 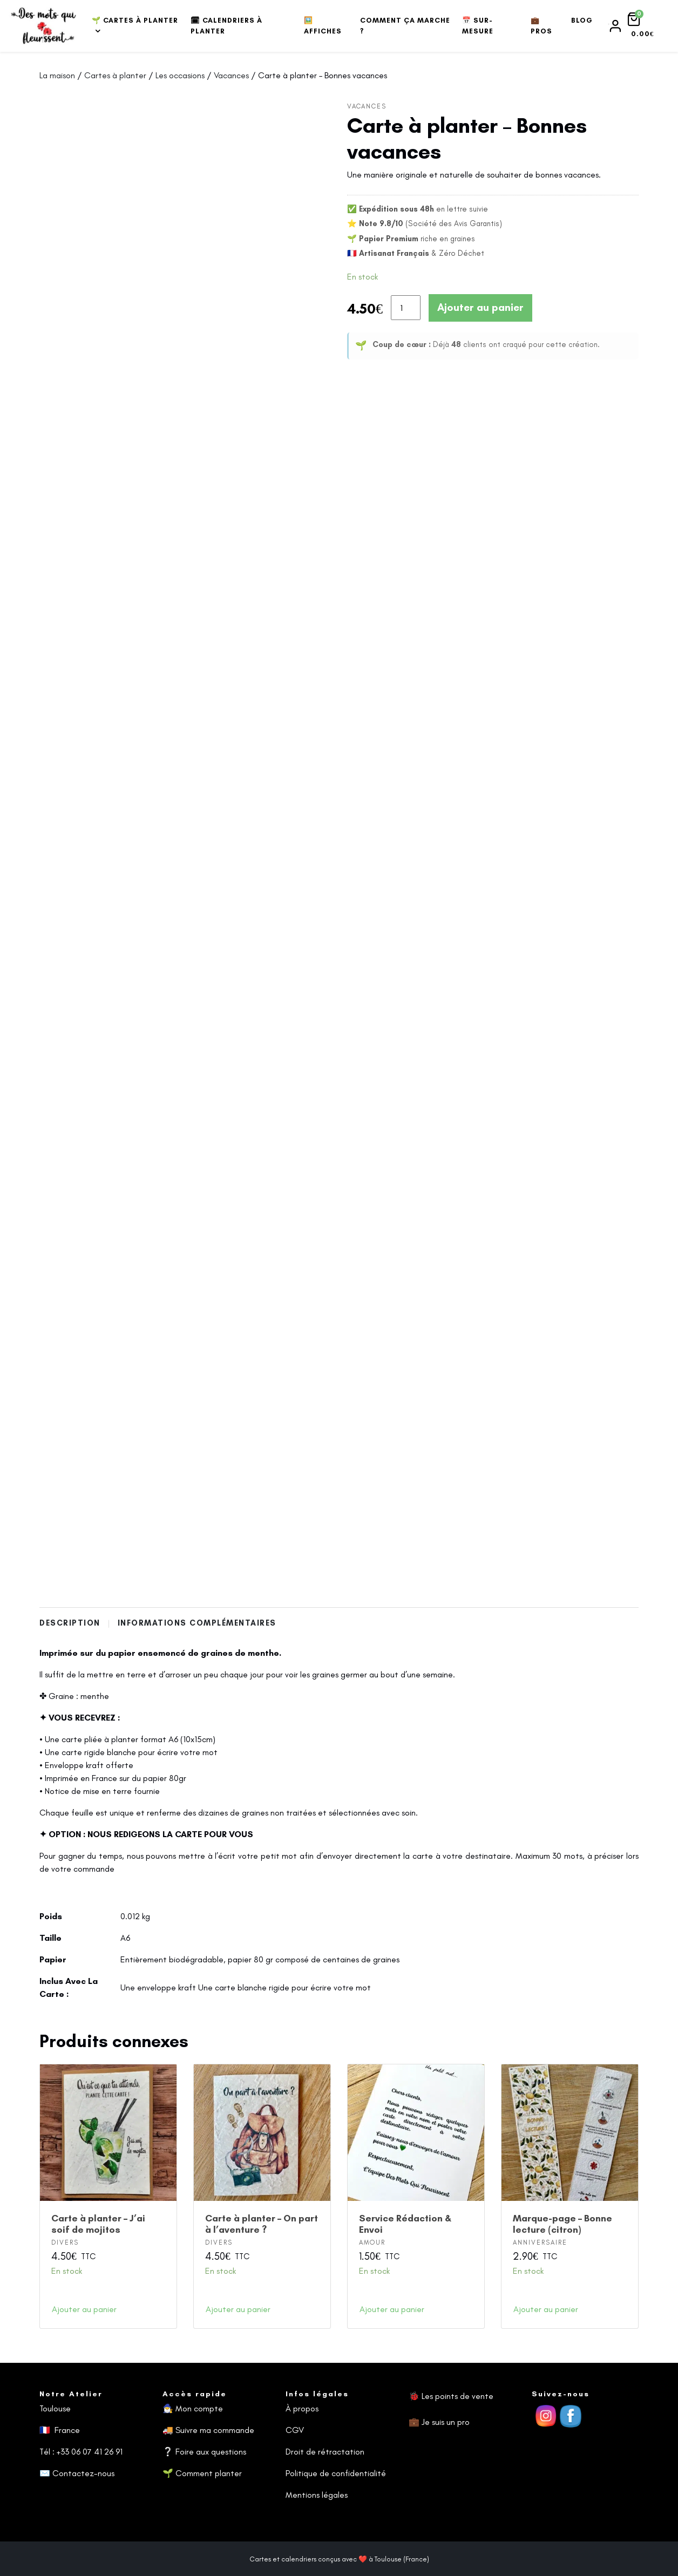 What do you see at coordinates (208, 2473) in the screenshot?
I see `Comment planter` at bounding box center [208, 2473].